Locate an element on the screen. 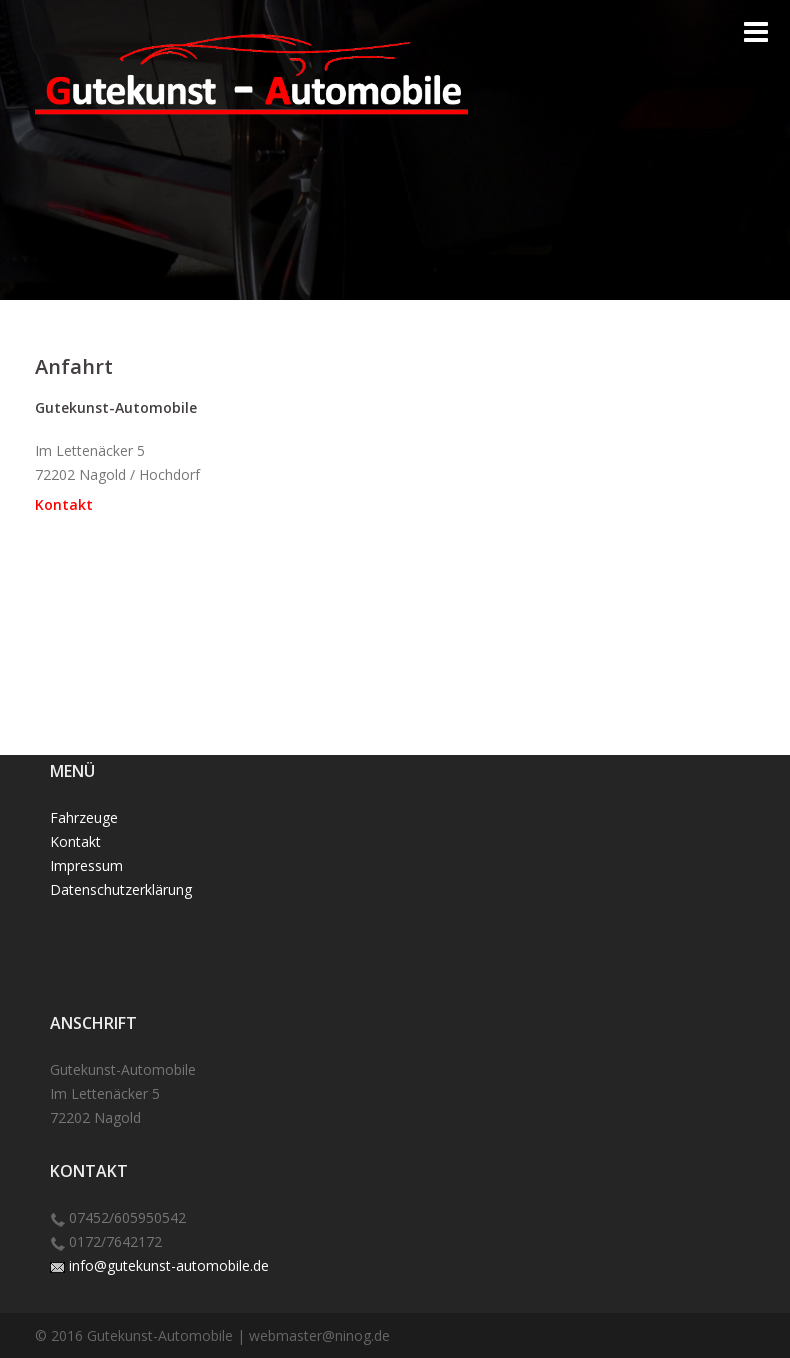 This screenshot has height=1358, width=790. Datenschutzerklärung is located at coordinates (121, 889).